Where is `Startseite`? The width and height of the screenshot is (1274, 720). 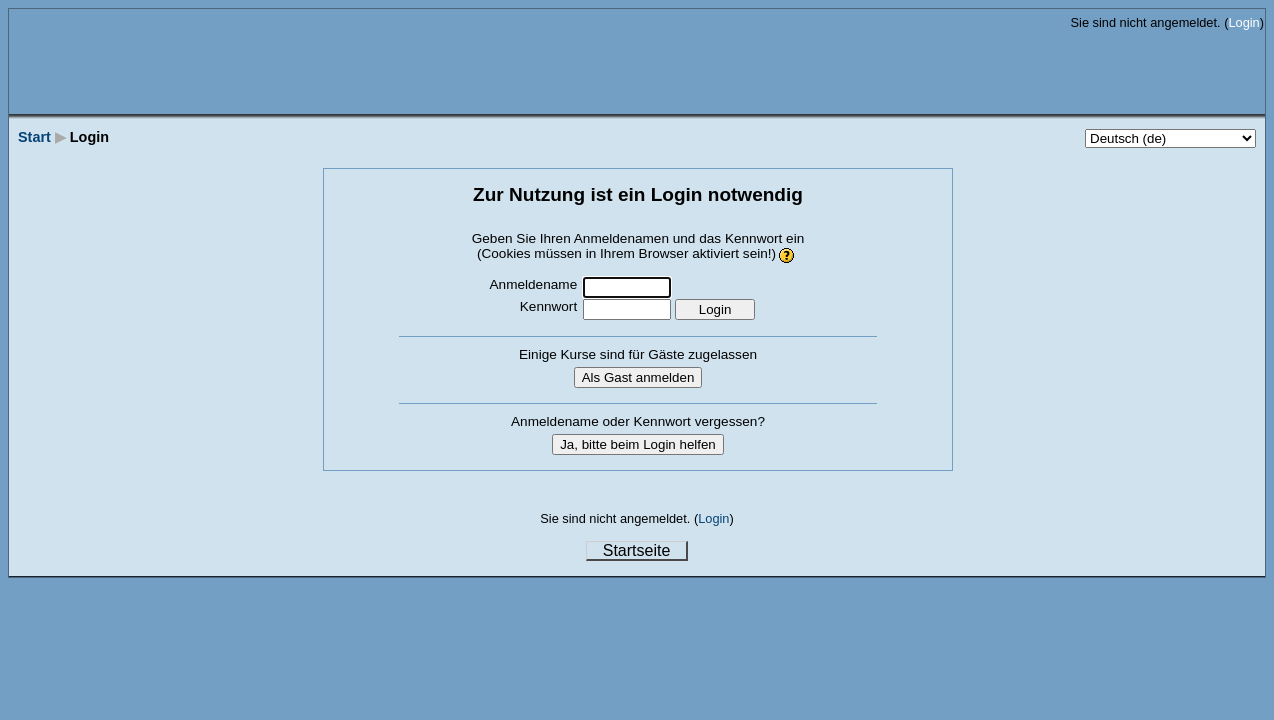 Startseite is located at coordinates (637, 550).